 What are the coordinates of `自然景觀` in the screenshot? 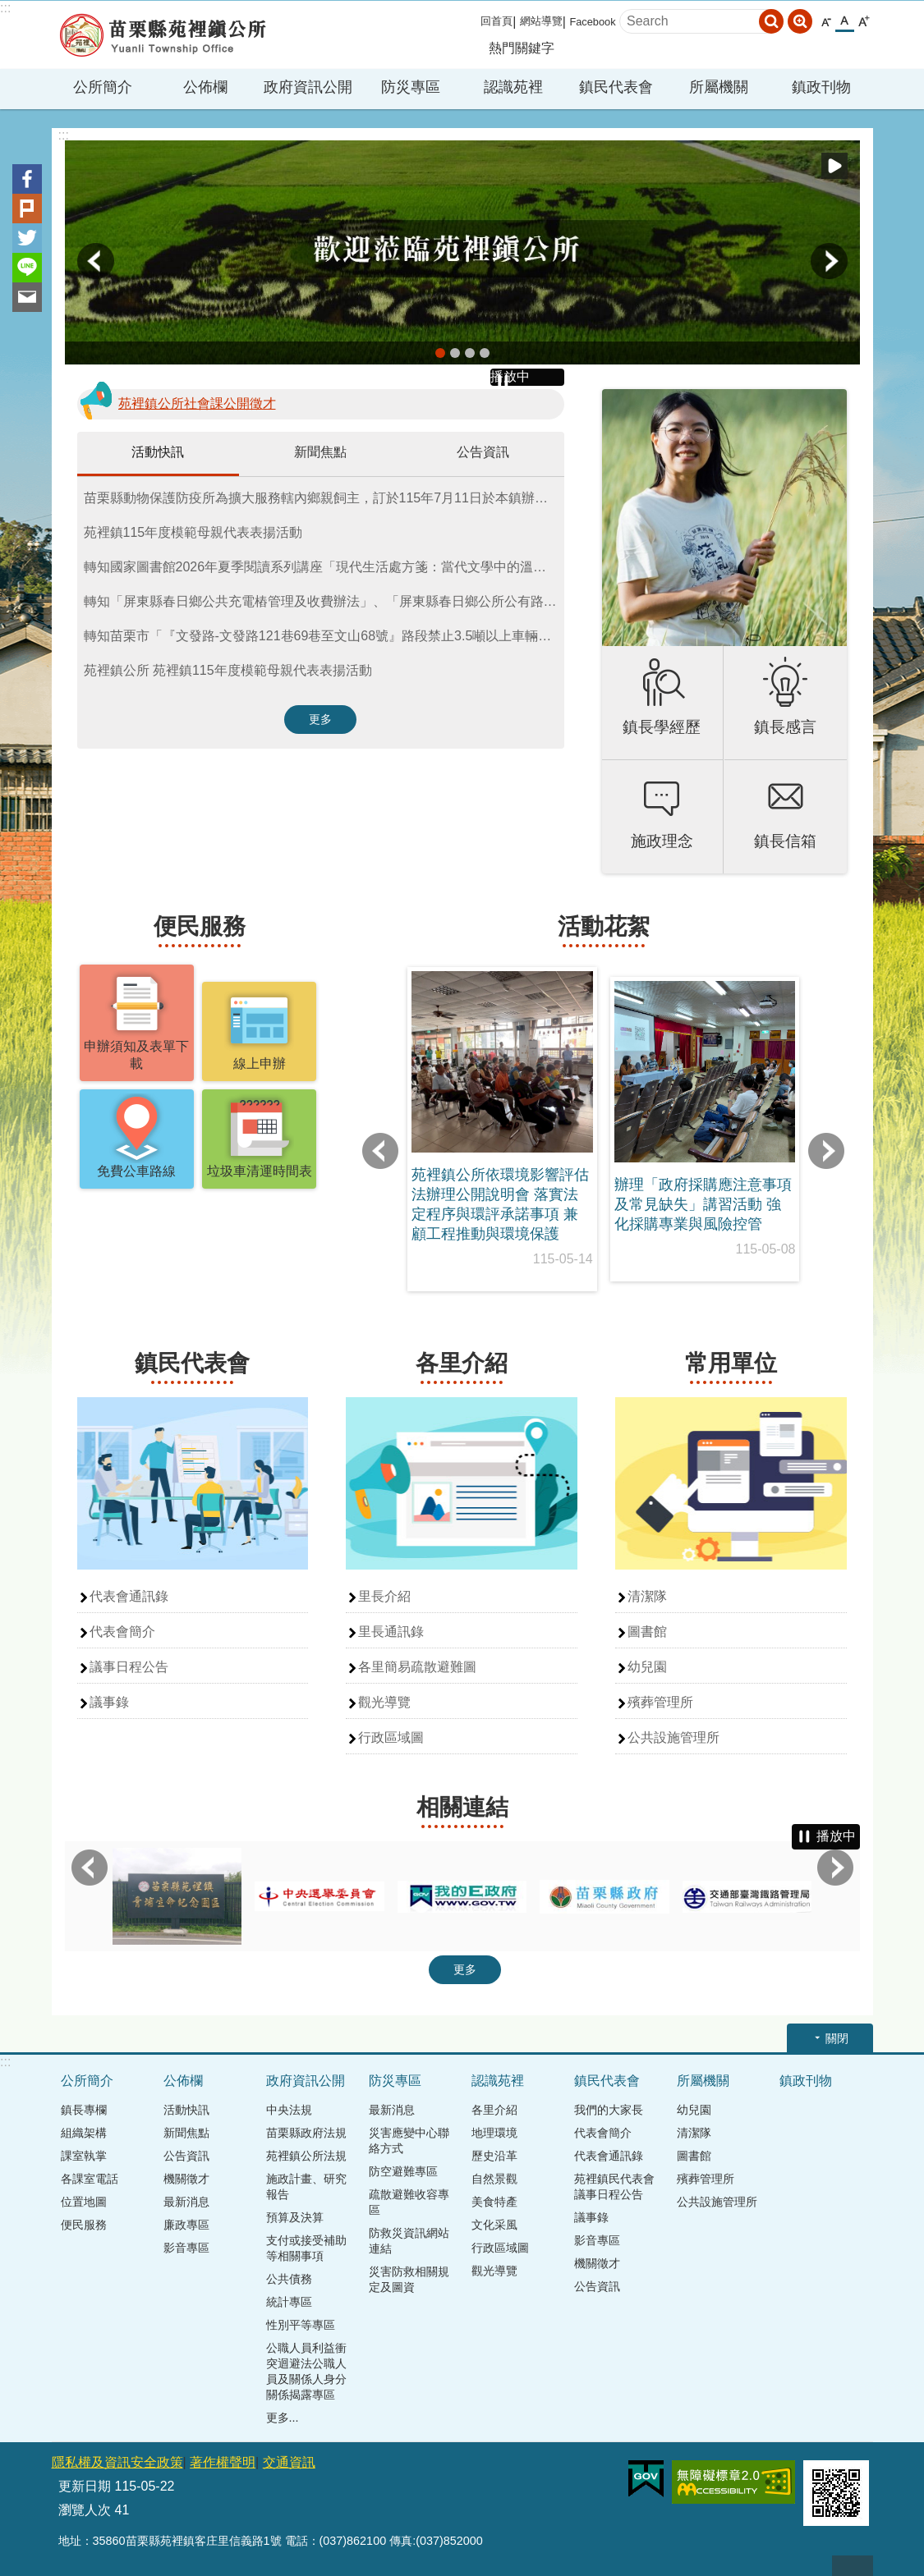 It's located at (494, 2178).